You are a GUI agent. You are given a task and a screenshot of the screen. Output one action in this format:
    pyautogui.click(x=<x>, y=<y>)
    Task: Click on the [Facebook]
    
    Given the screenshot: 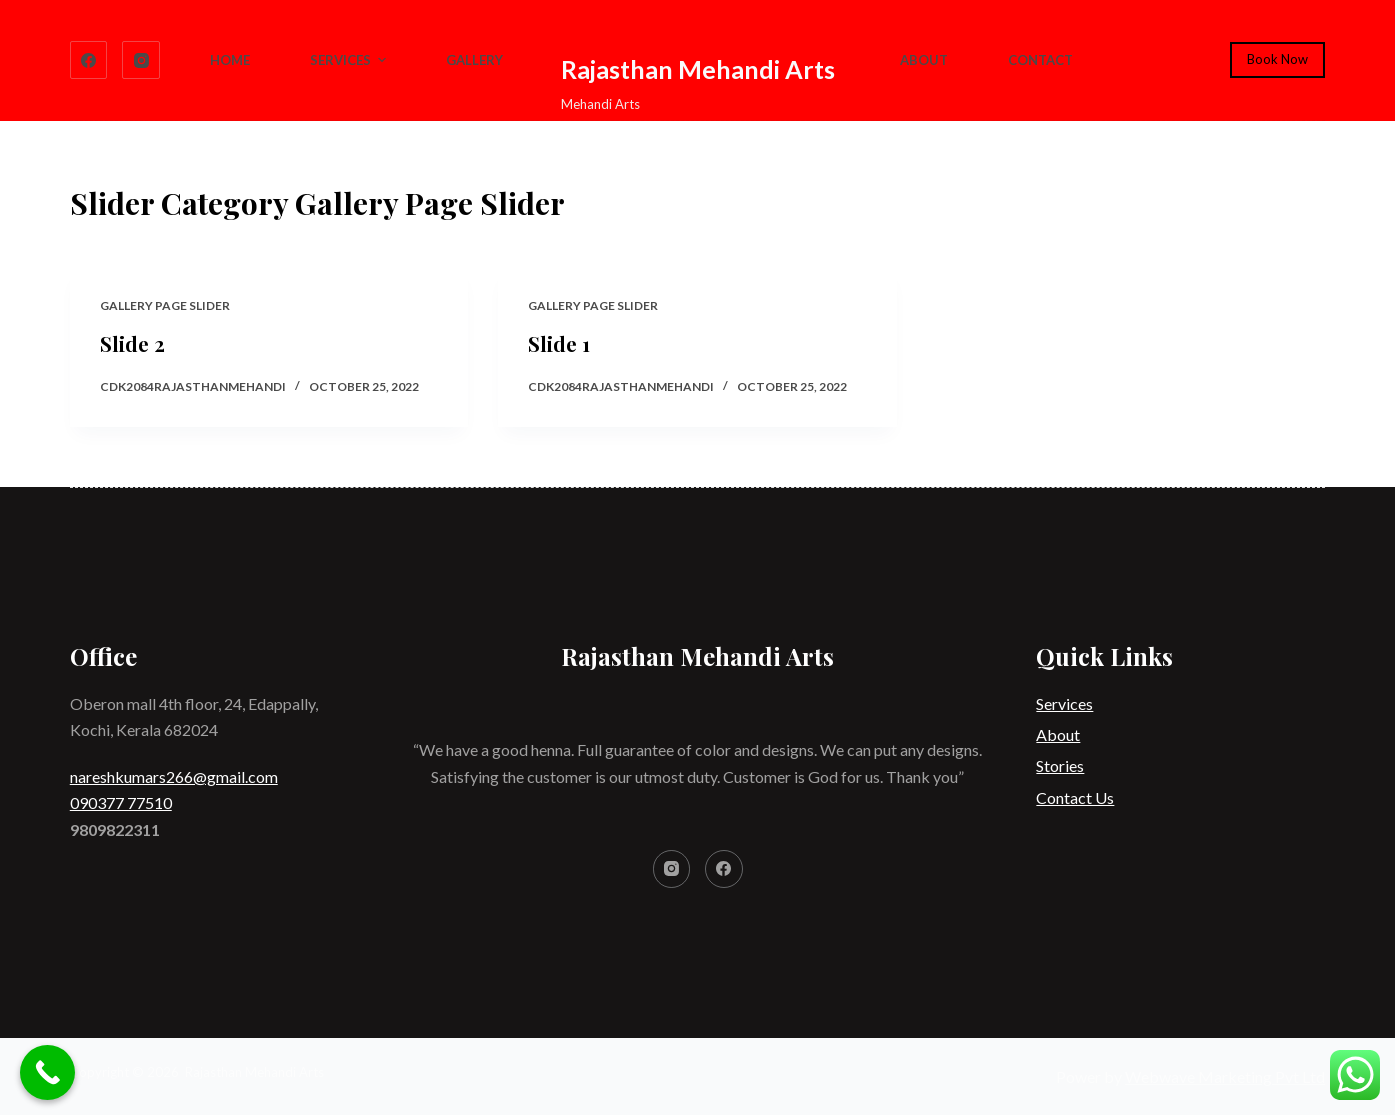 What is the action you would take?
    pyautogui.click(x=89, y=60)
    